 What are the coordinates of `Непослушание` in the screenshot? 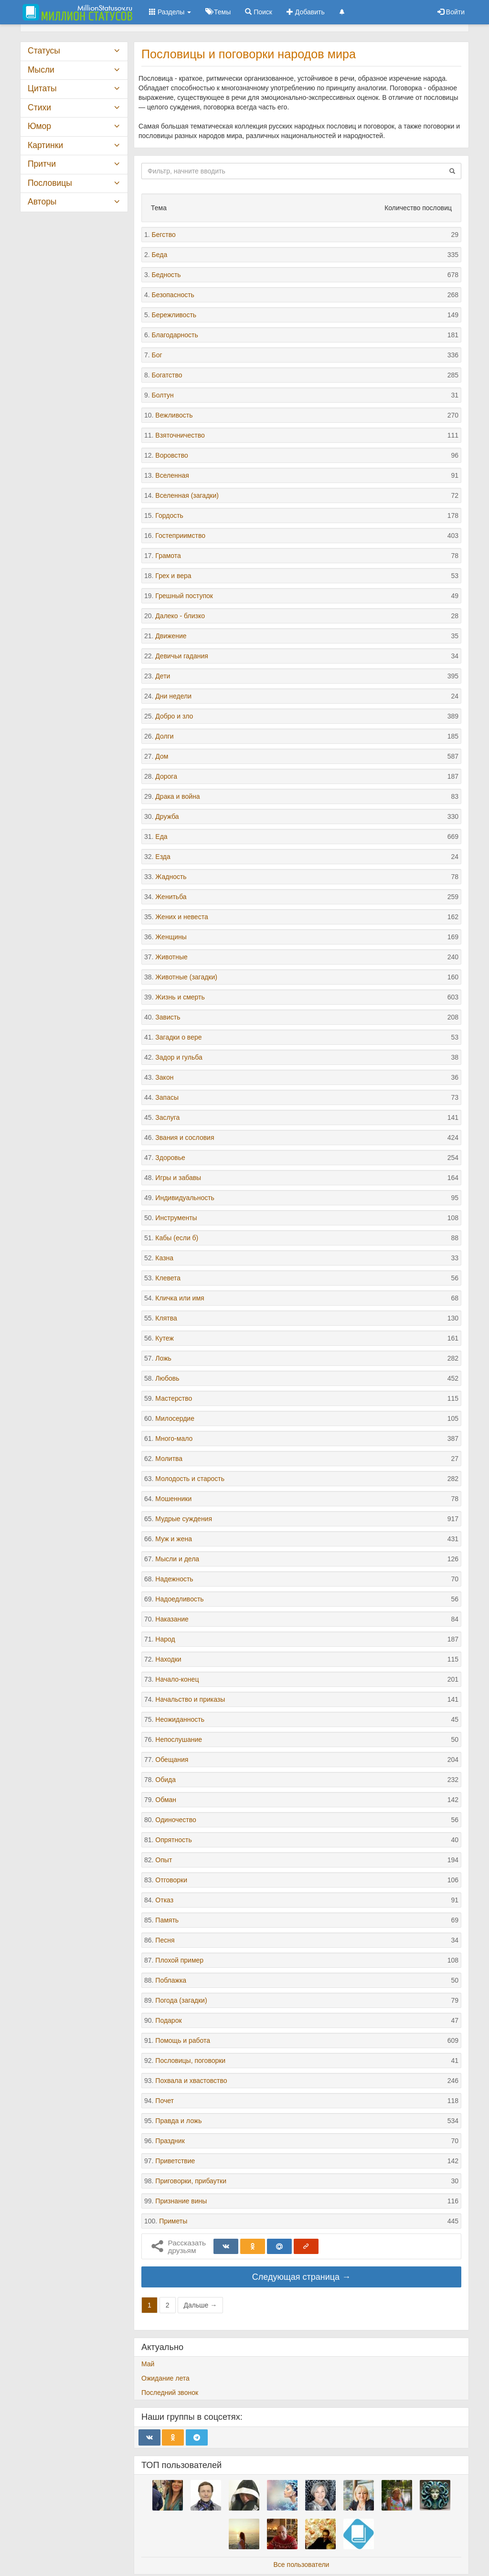 It's located at (178, 1739).